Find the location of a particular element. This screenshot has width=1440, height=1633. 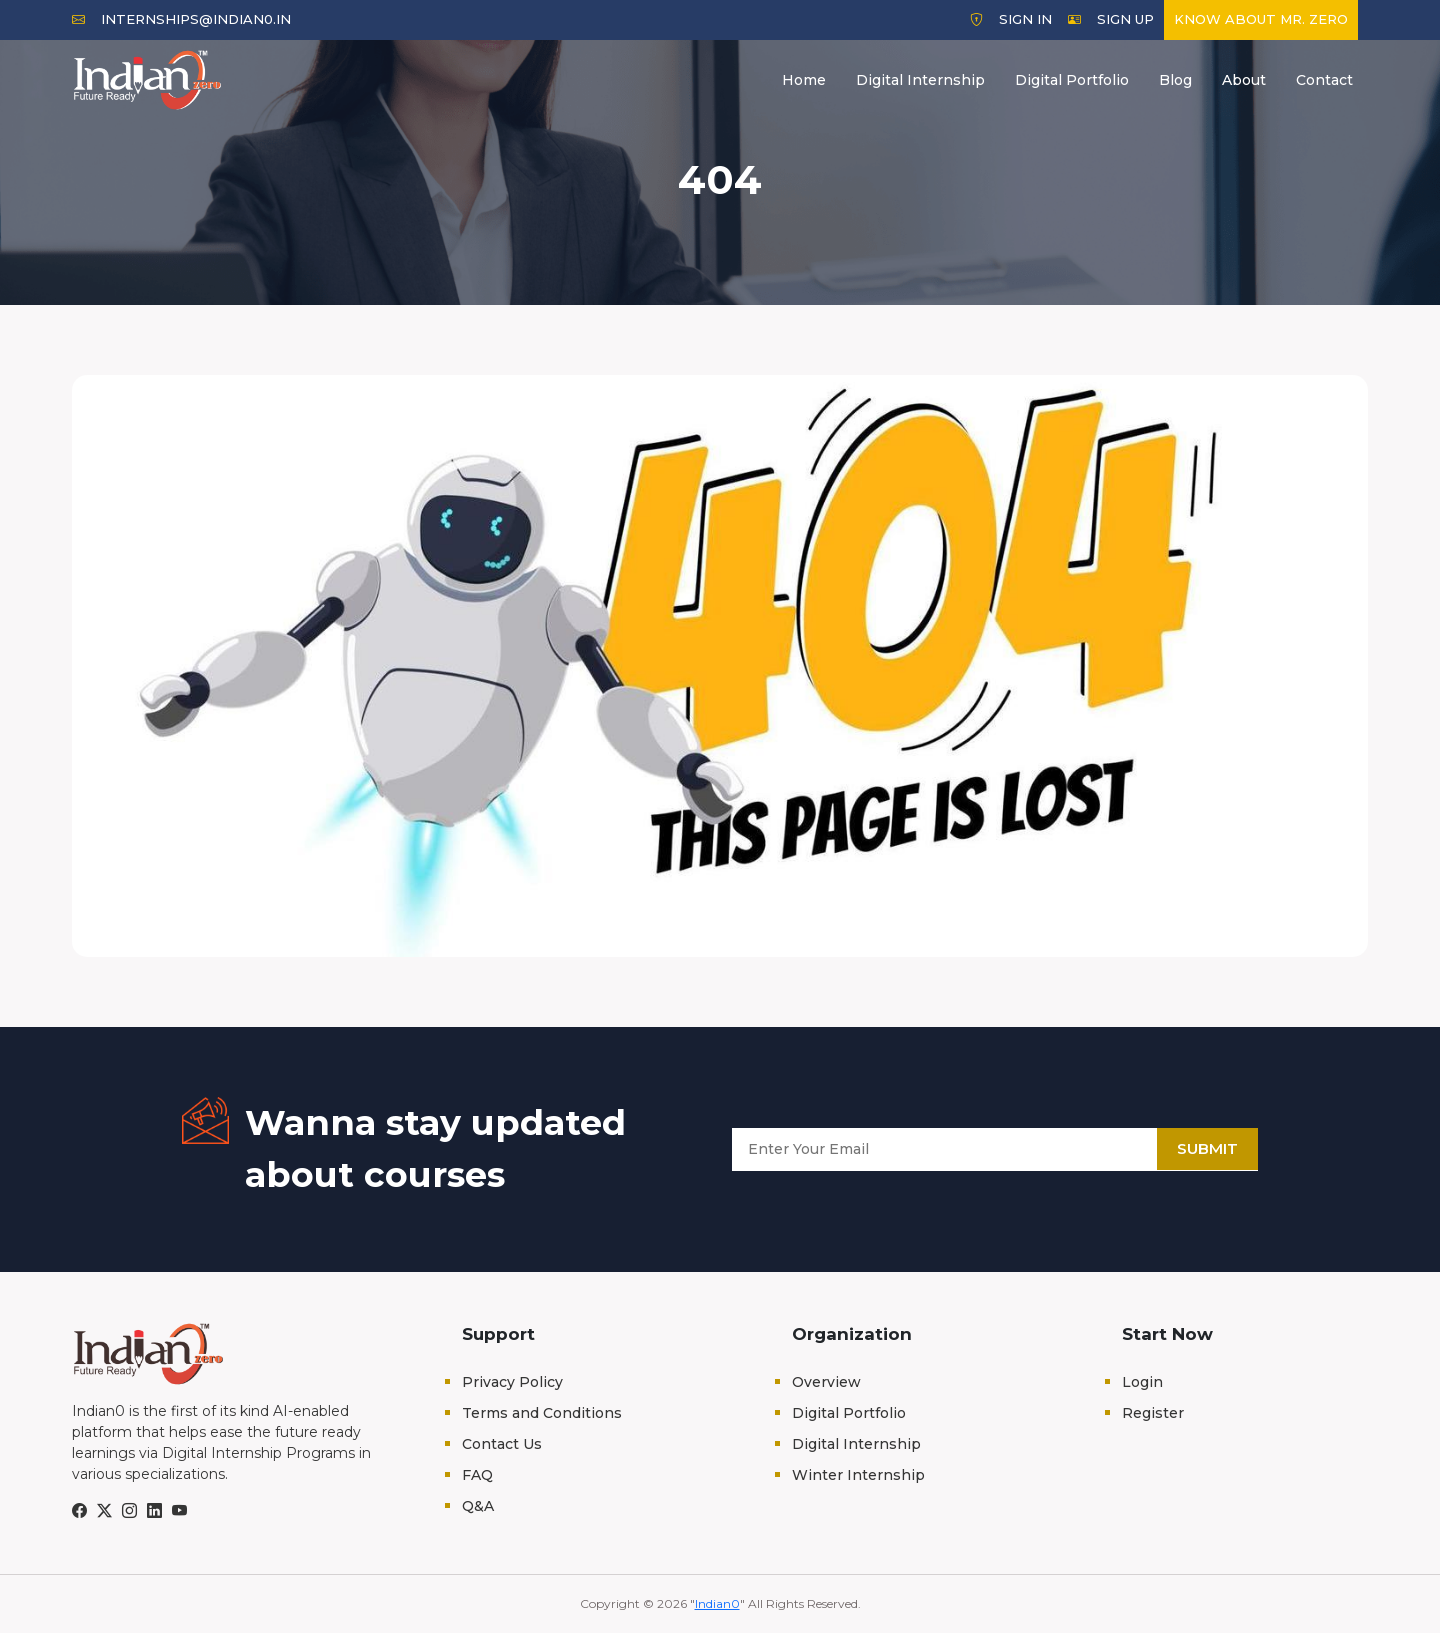

Sign Up is located at coordinates (1111, 19).